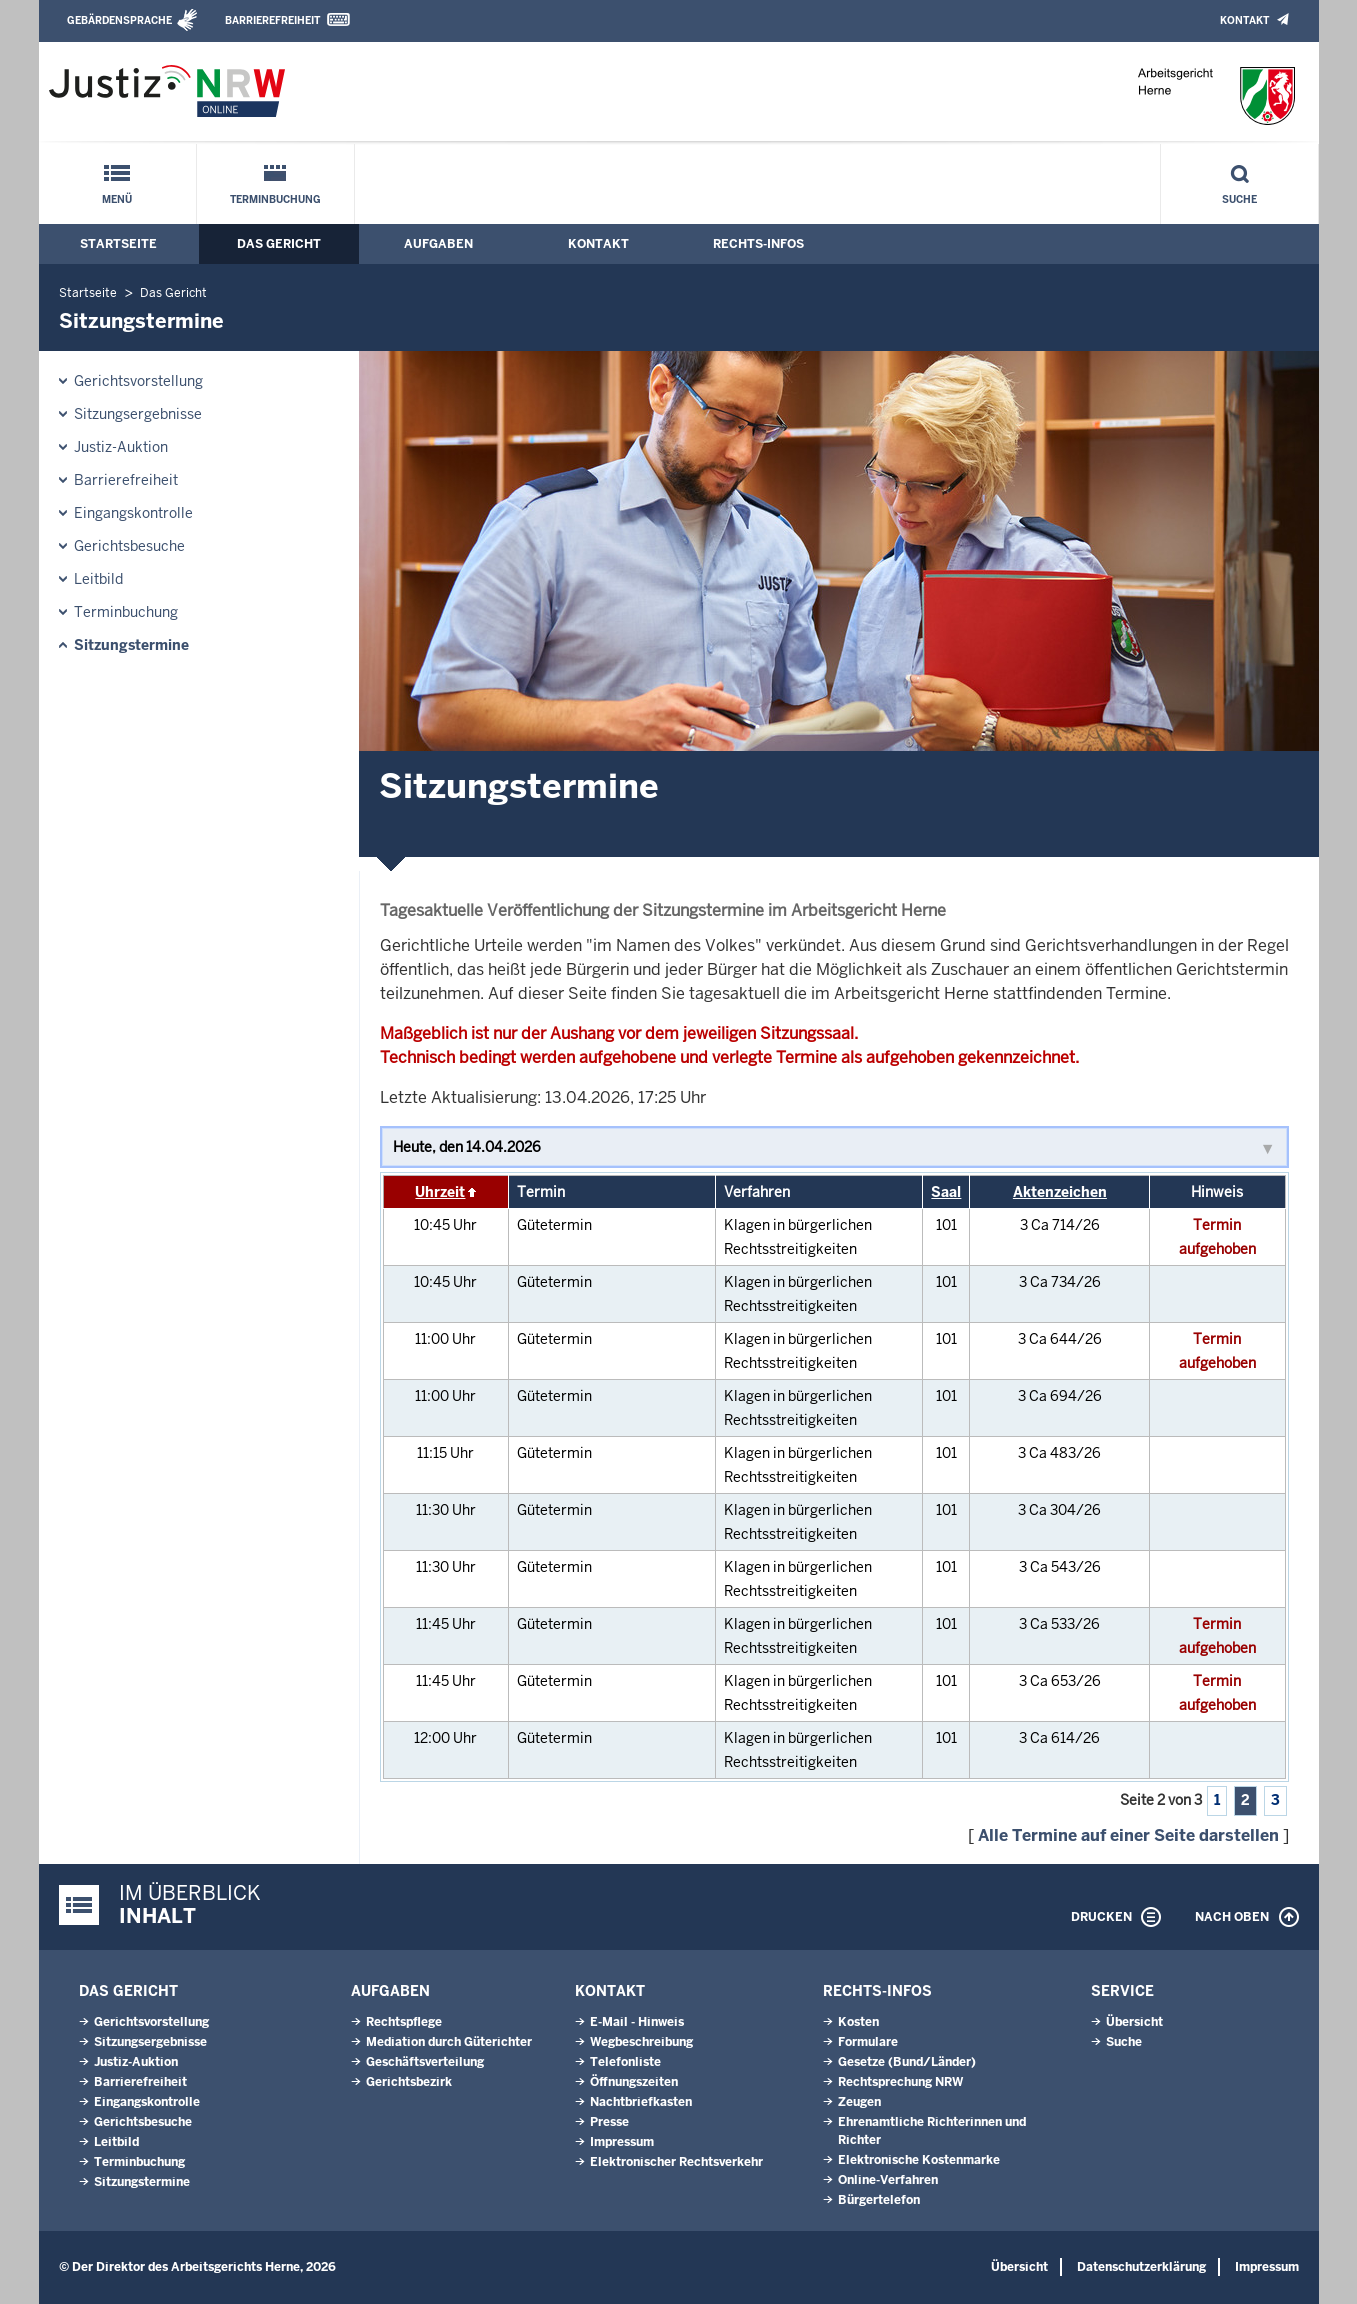 This screenshot has width=1357, height=2304. I want to click on Geschäftsverteilung, so click(425, 2062).